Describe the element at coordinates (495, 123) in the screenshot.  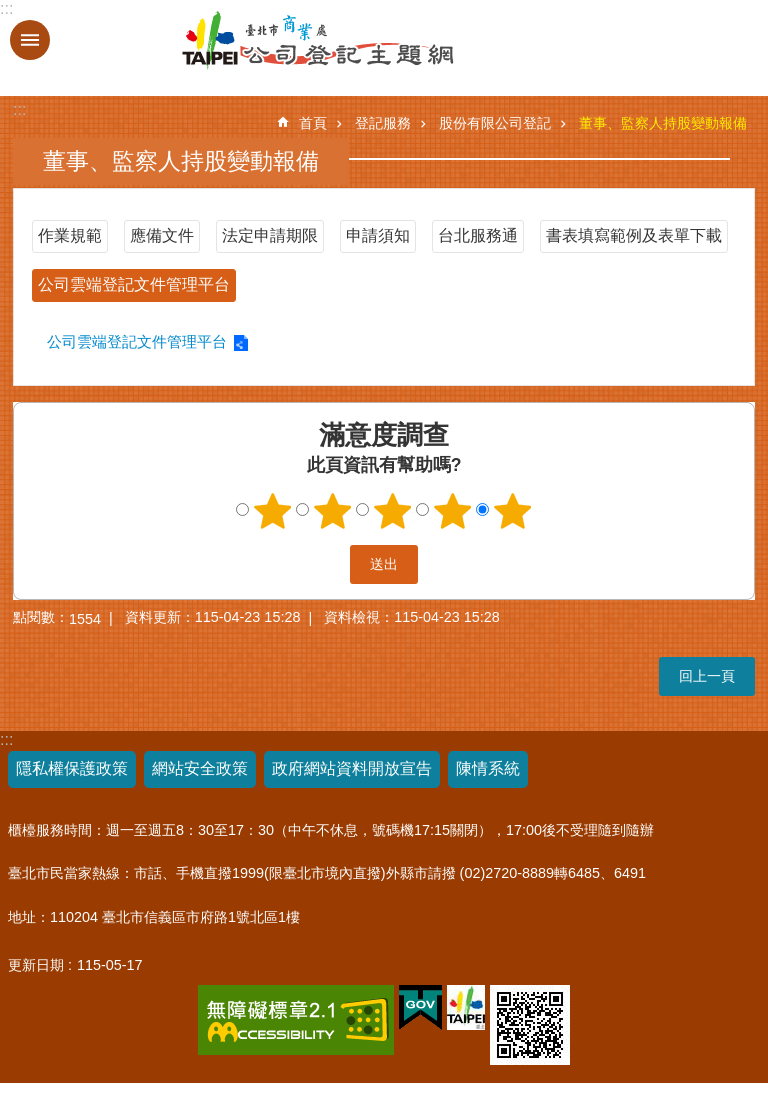
I see `股份有限公司登記` at that location.